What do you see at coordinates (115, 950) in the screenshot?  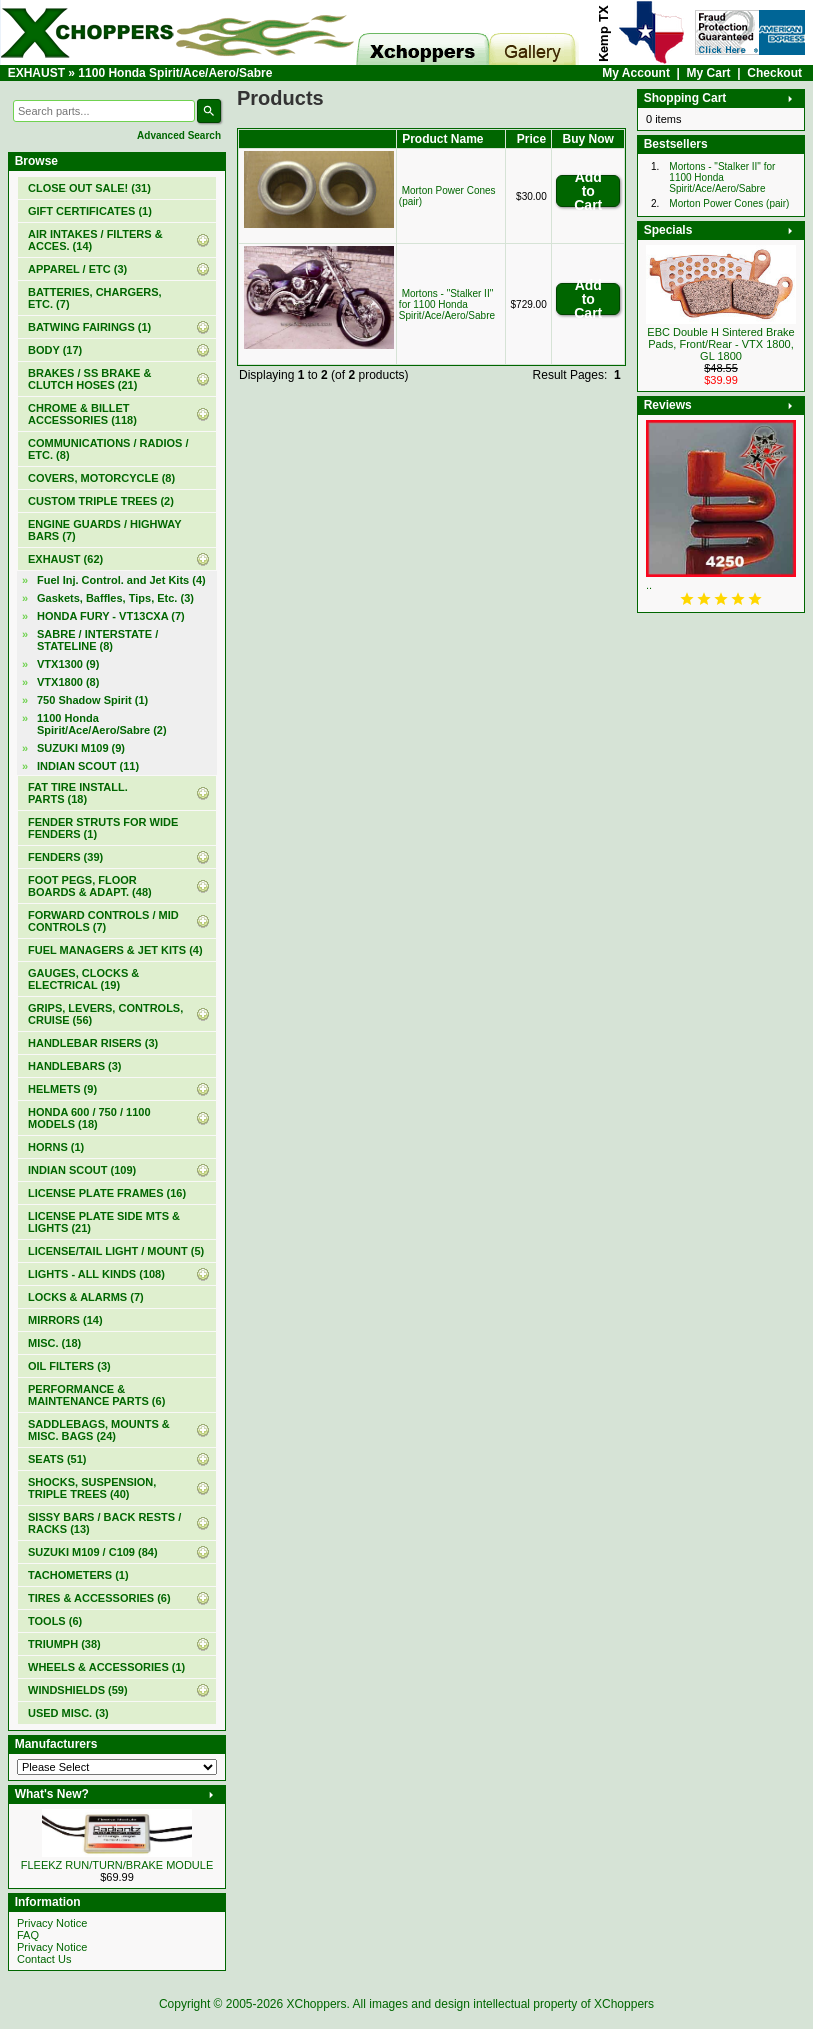 I see `FUEL MANAGERS & JET KITS (4)` at bounding box center [115, 950].